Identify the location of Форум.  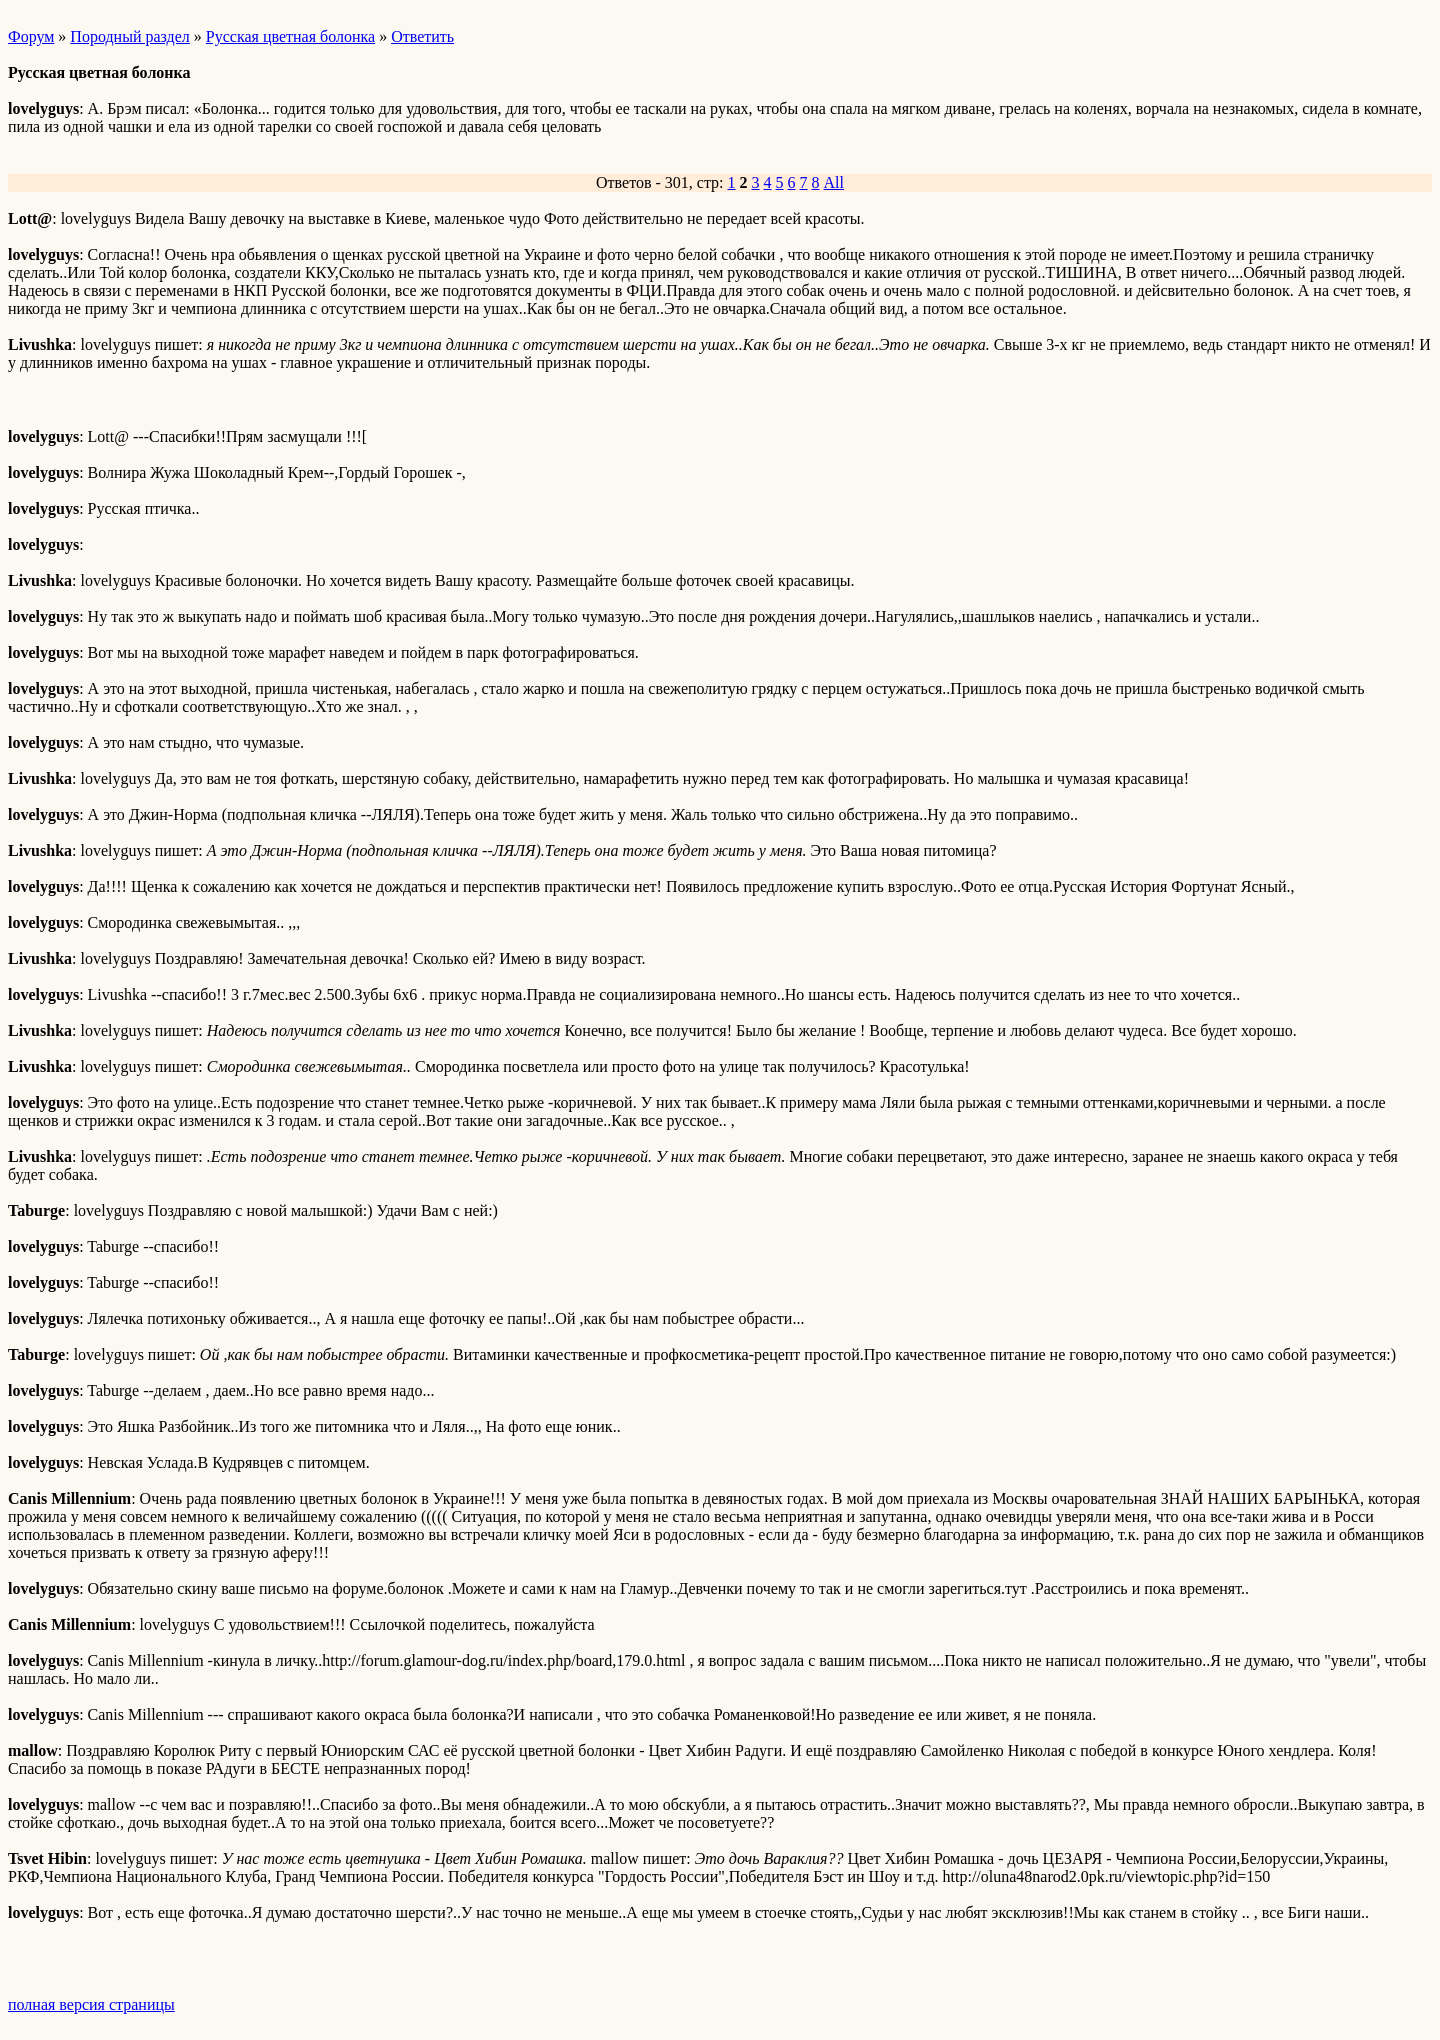
(31, 36).